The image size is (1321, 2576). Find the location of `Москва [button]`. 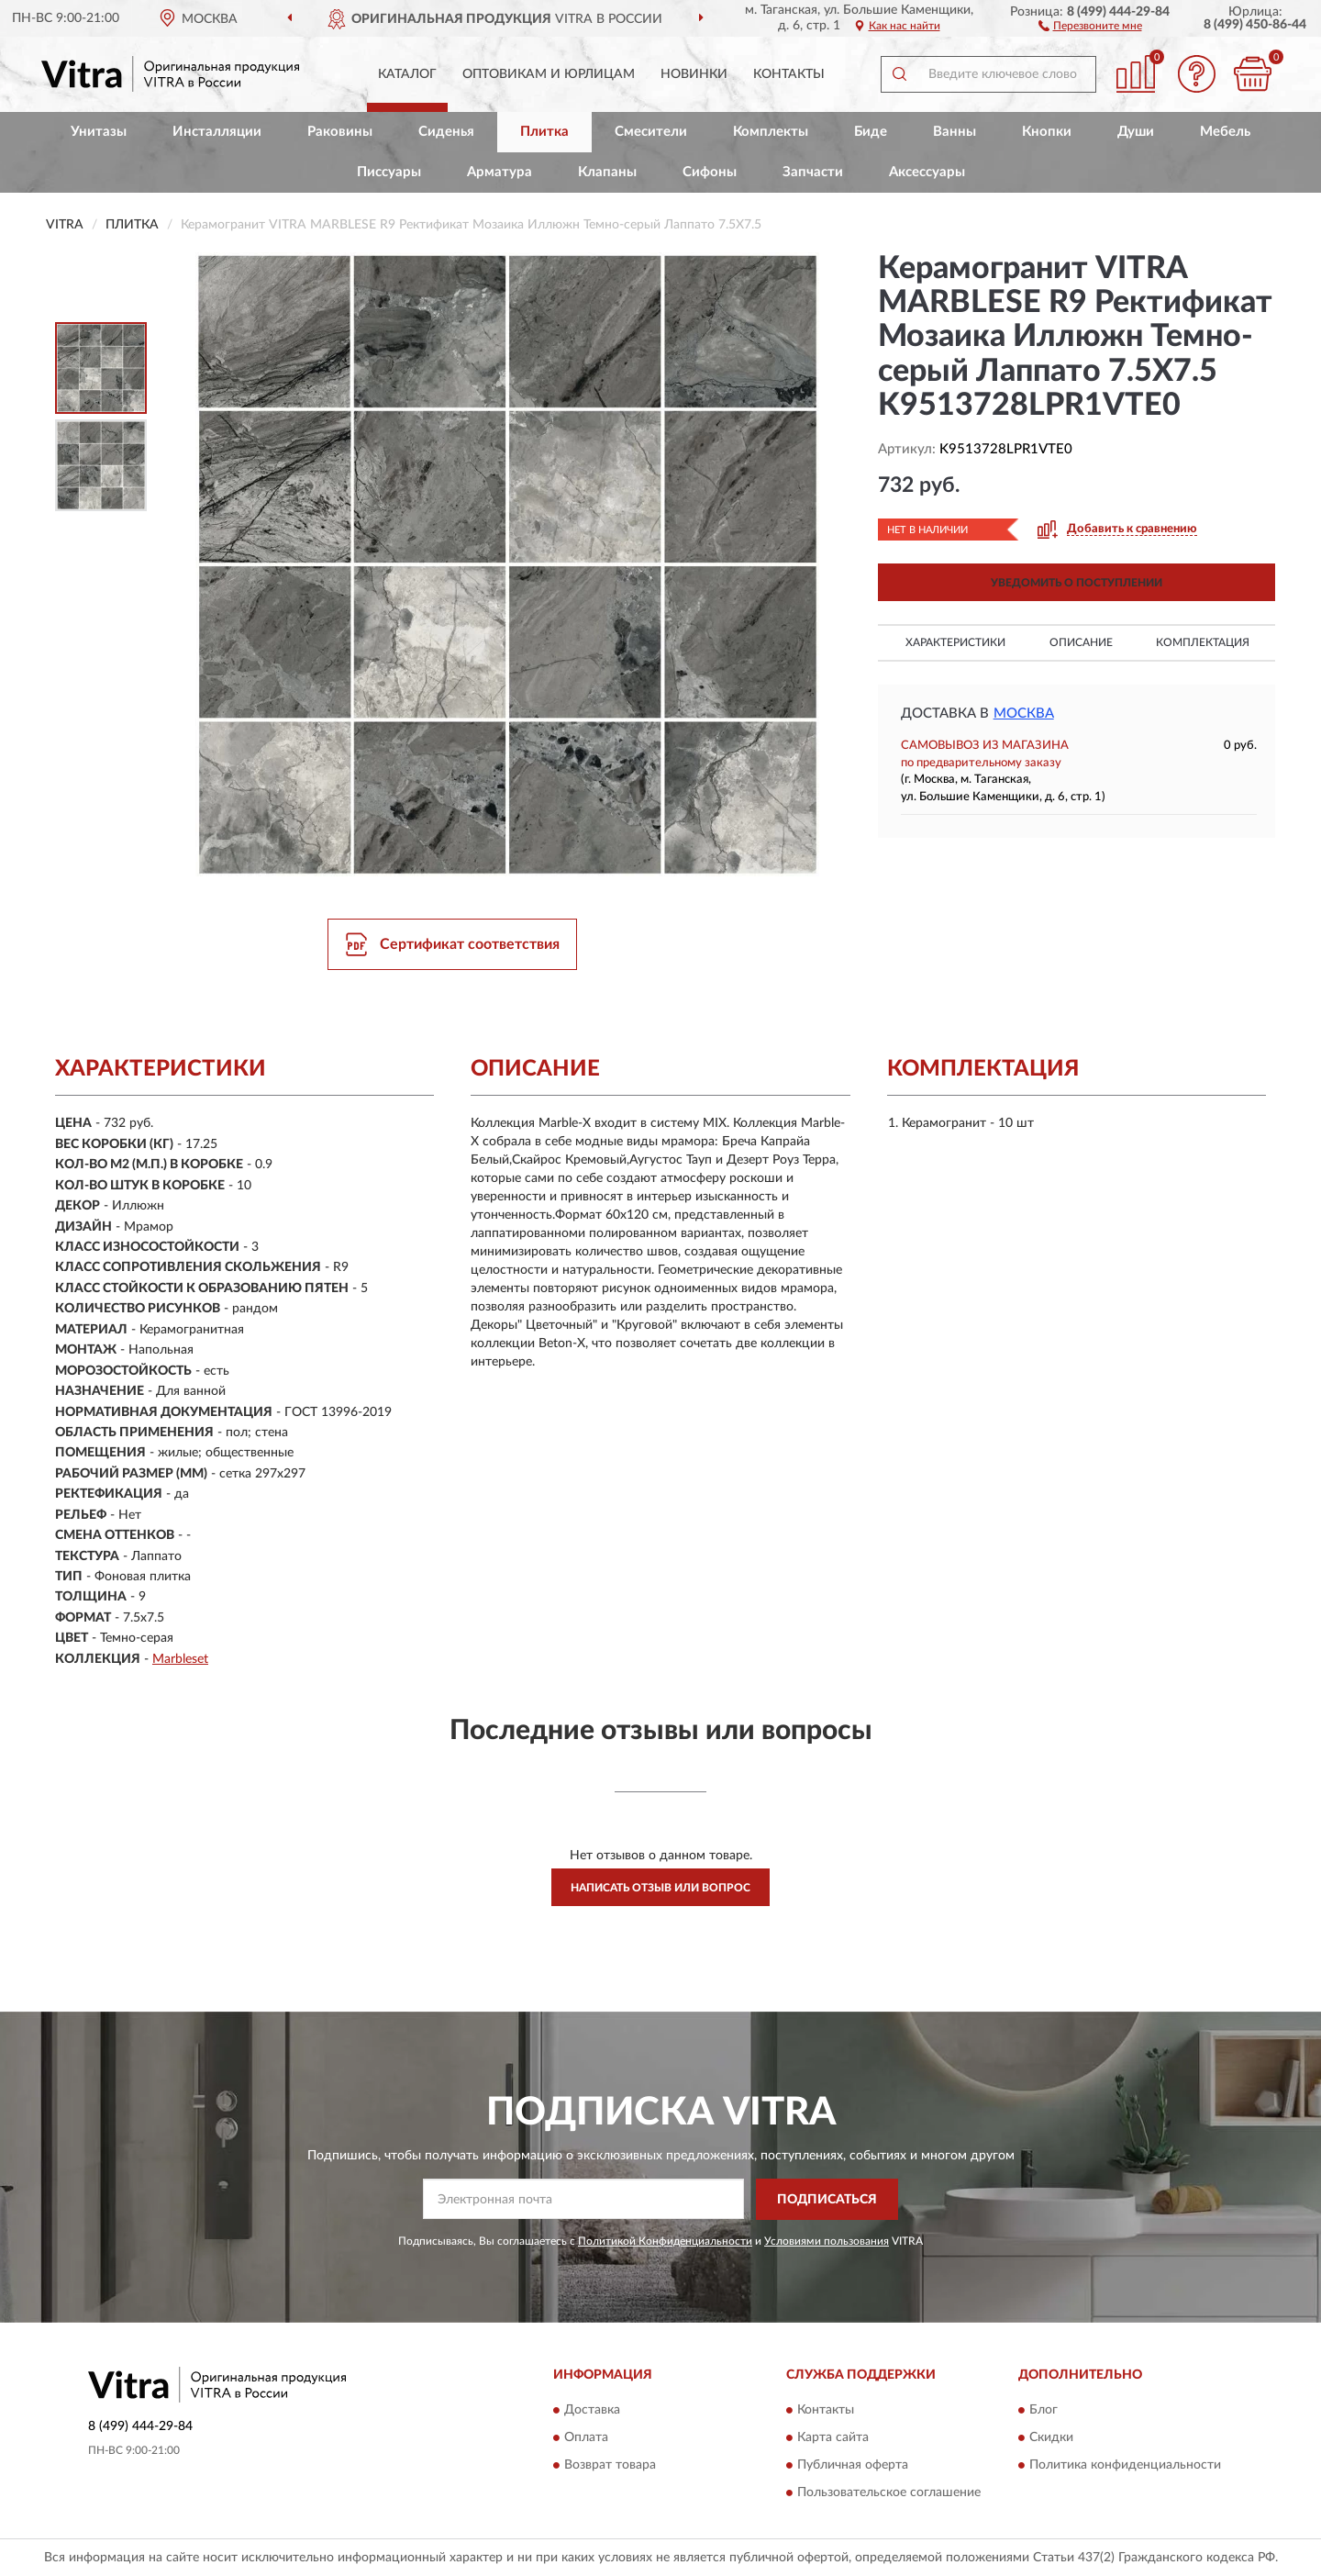

Москва [button] is located at coordinates (1024, 713).